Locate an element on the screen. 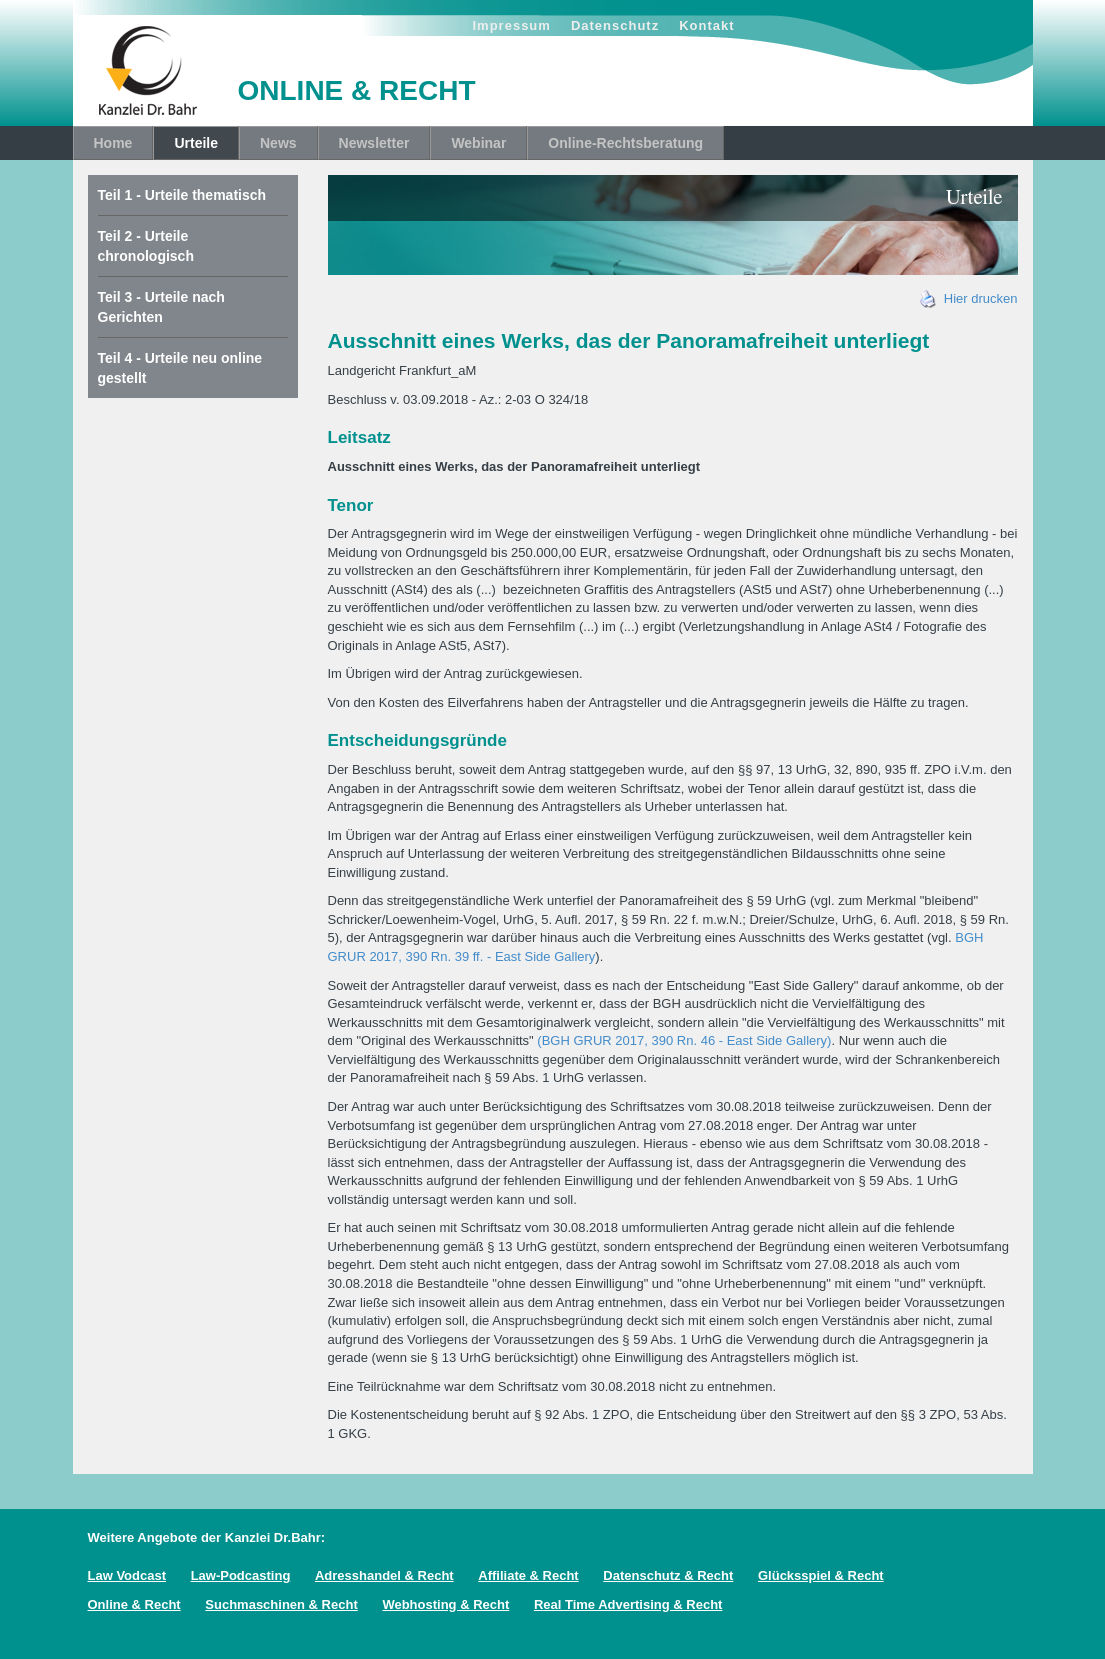 This screenshot has height=1659, width=1105. Law Vodcast is located at coordinates (127, 1575).